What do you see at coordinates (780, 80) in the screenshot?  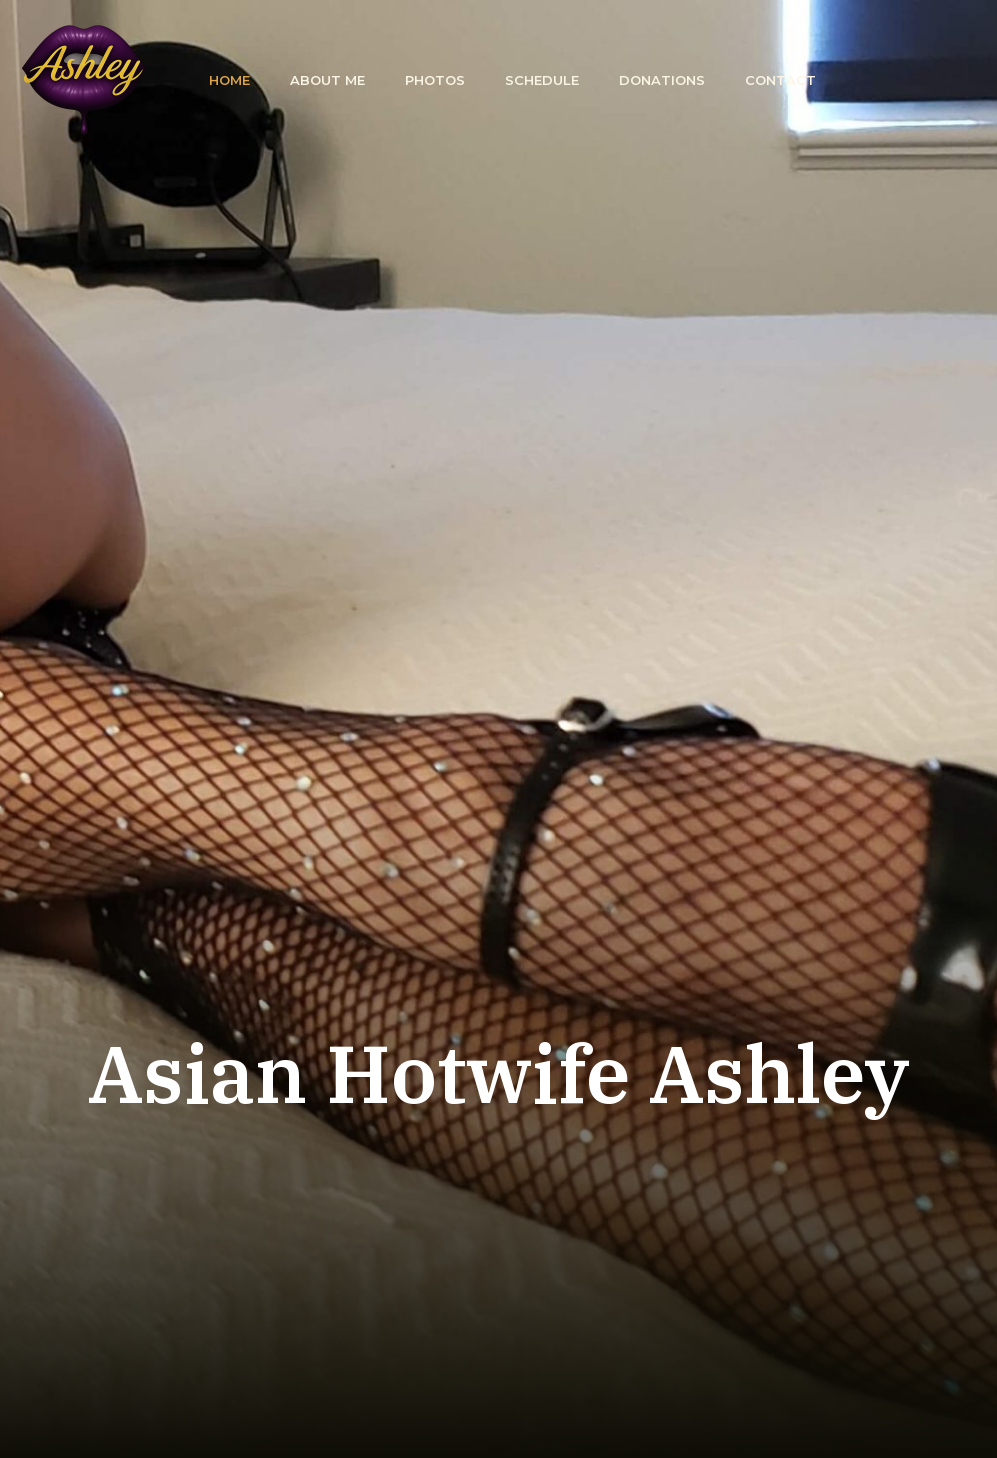 I see `Contact` at bounding box center [780, 80].